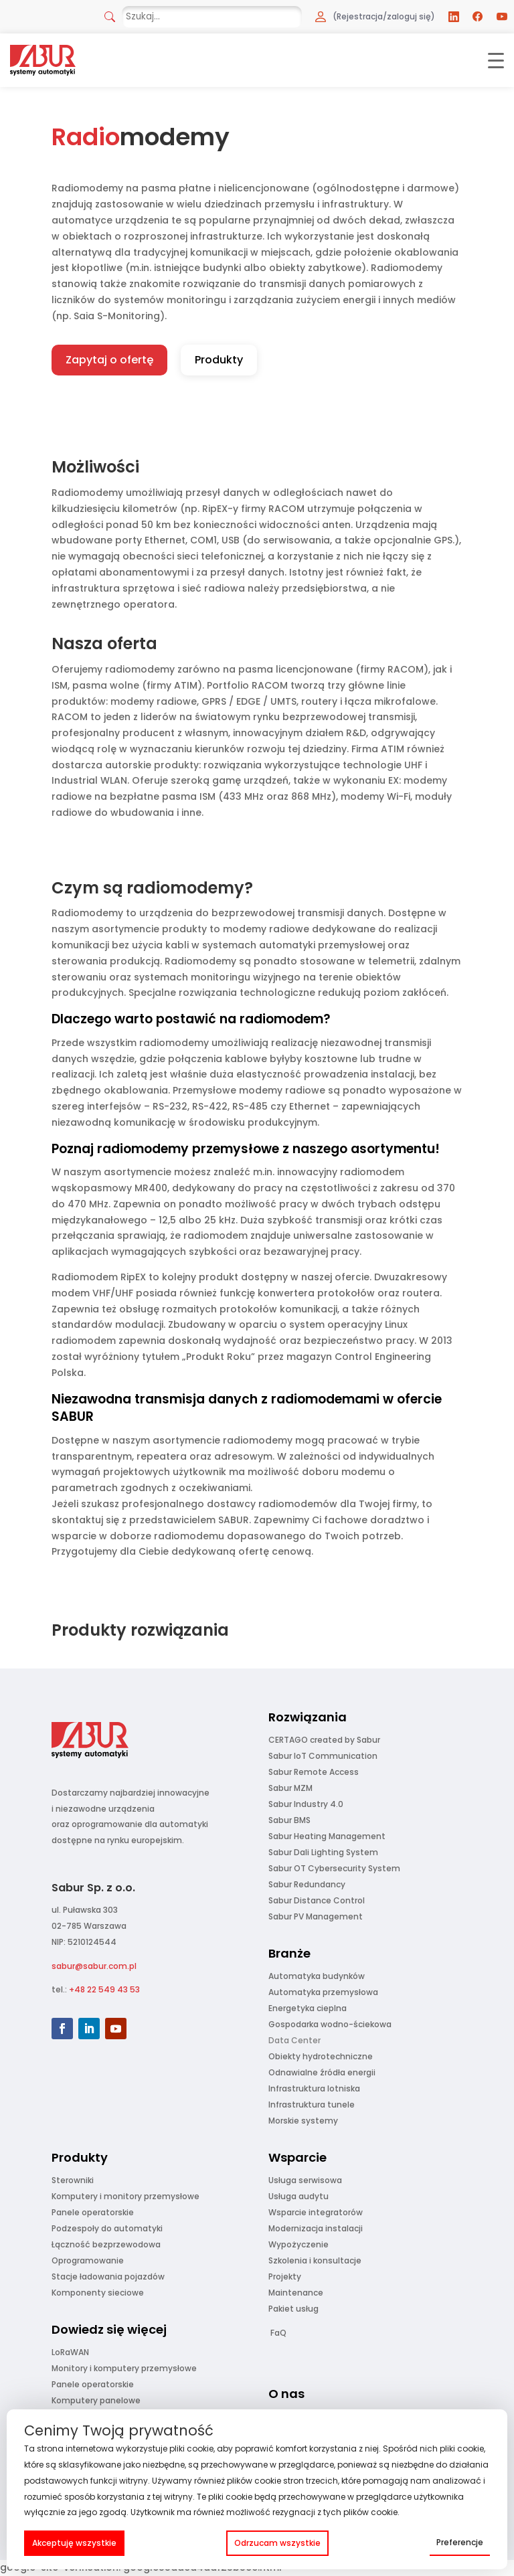  I want to click on Sabur IoT Communication, so click(322, 1756).